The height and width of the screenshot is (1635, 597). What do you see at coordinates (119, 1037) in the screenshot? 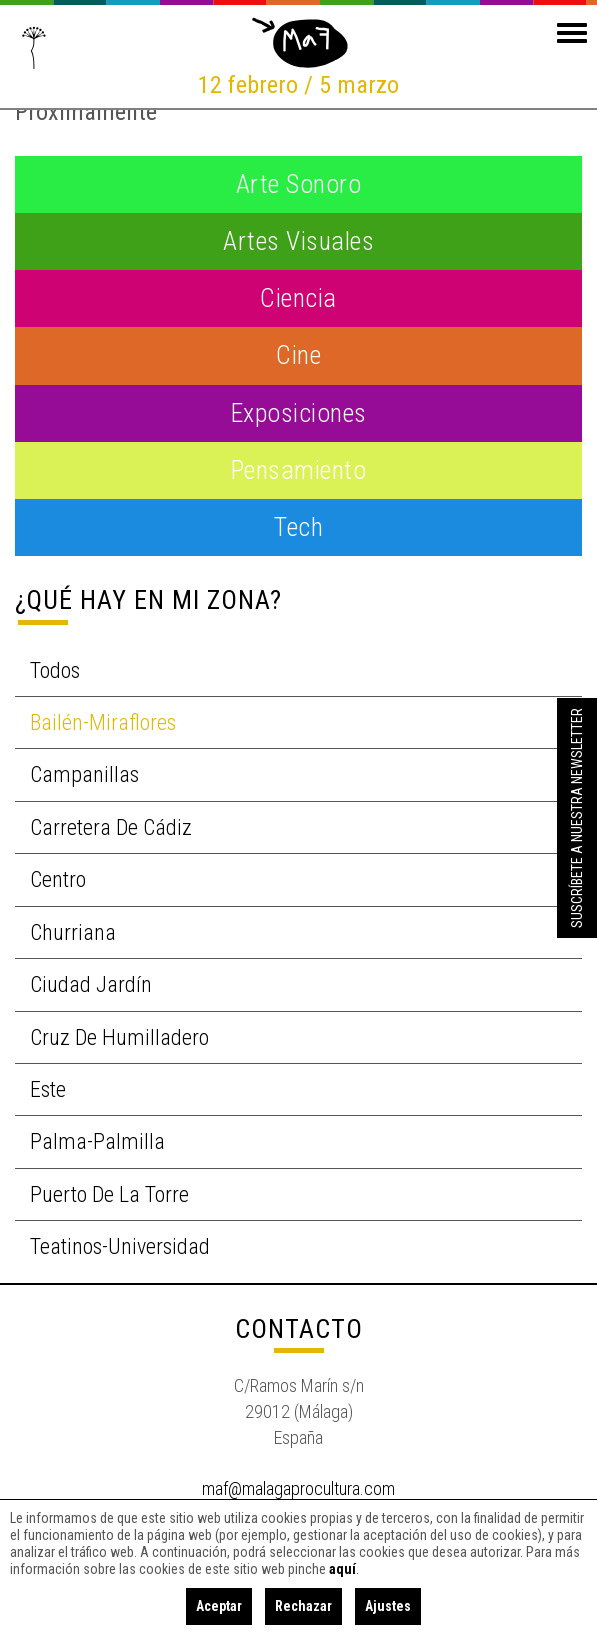
I see `Cruz de Humilladero` at bounding box center [119, 1037].